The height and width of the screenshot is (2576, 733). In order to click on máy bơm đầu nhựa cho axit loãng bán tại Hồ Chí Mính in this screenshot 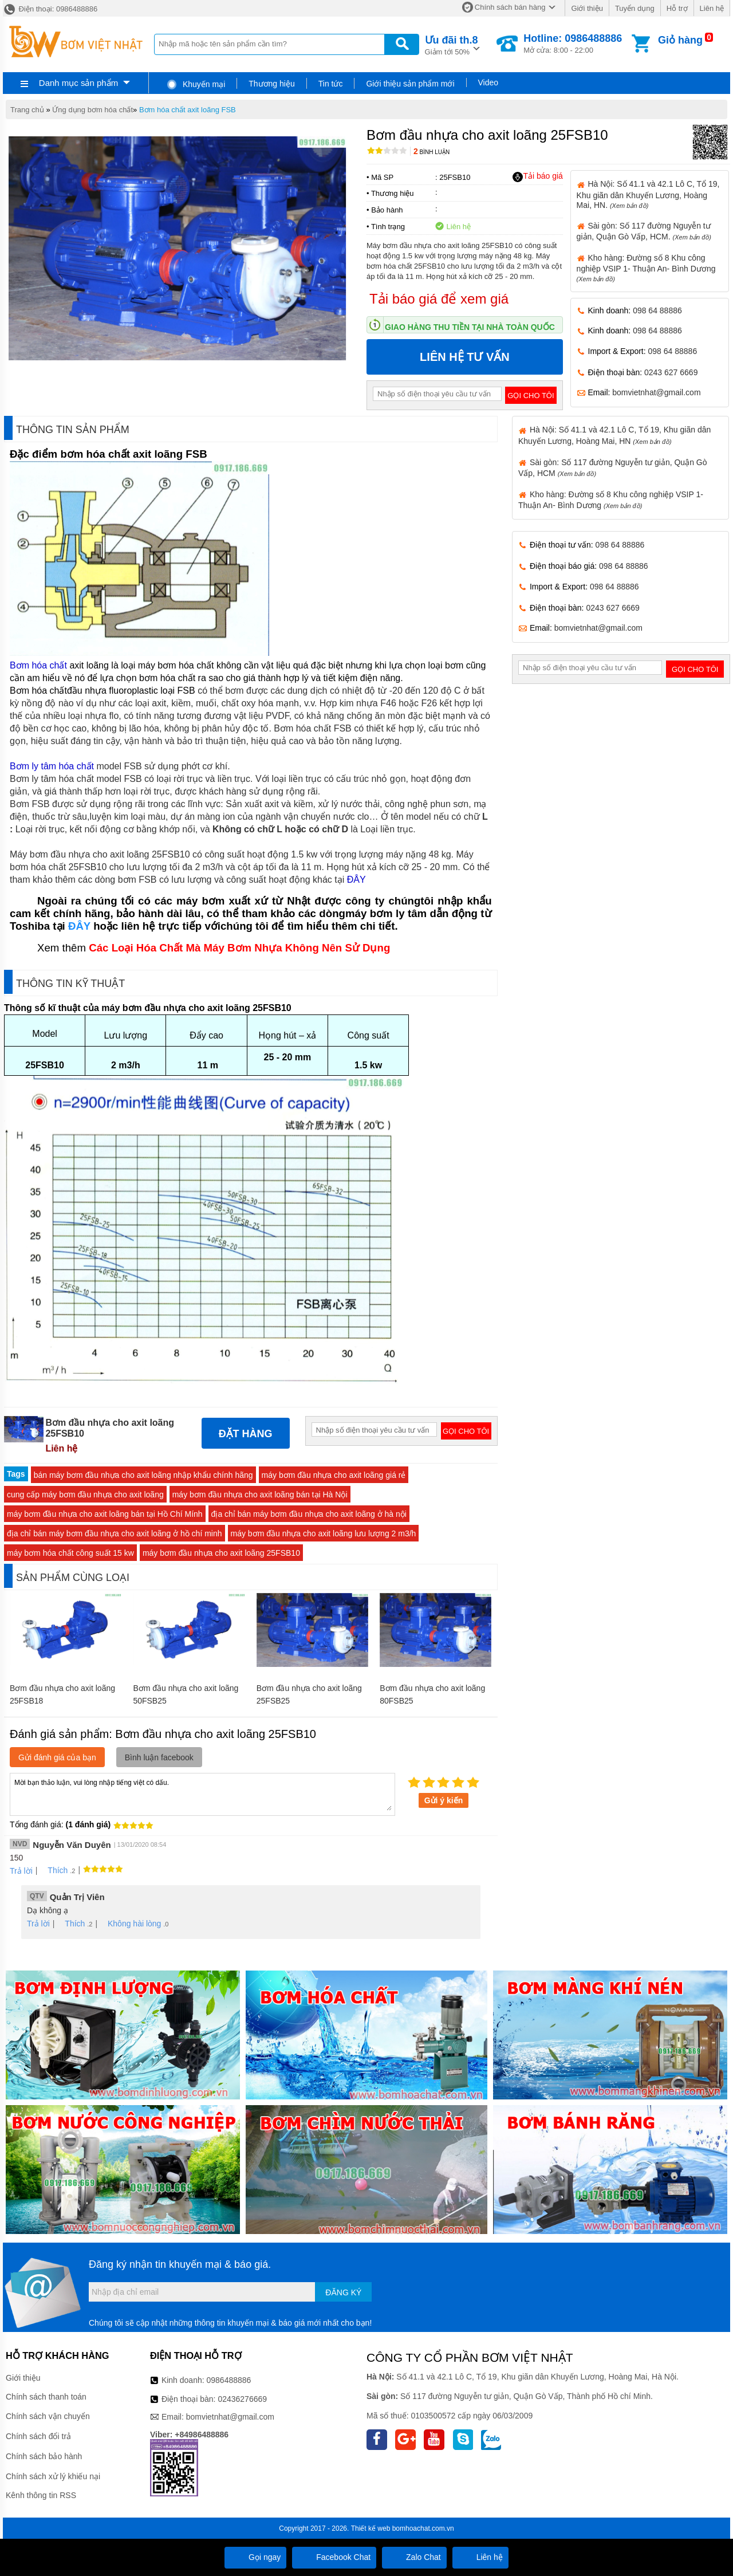, I will do `click(105, 1514)`.